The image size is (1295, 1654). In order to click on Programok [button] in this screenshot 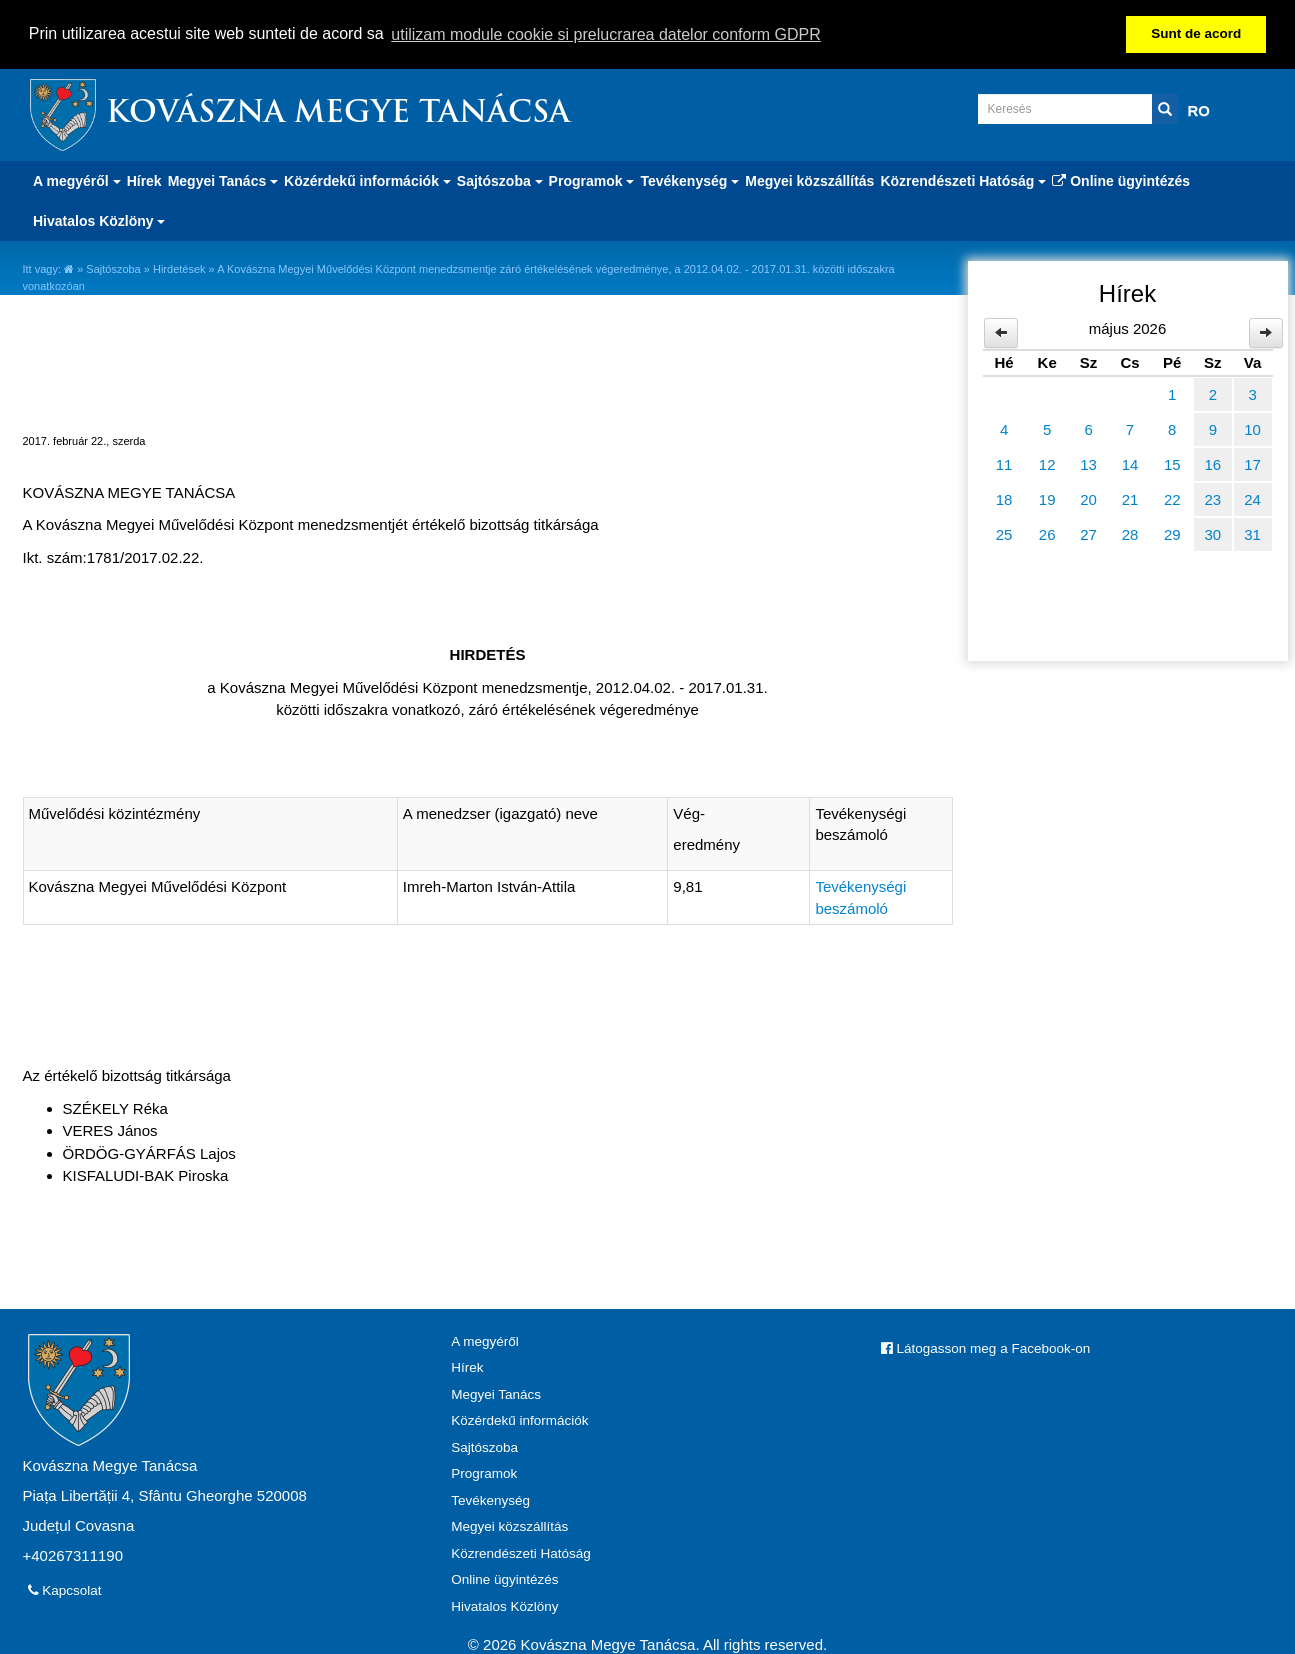, I will do `click(592, 180)`.